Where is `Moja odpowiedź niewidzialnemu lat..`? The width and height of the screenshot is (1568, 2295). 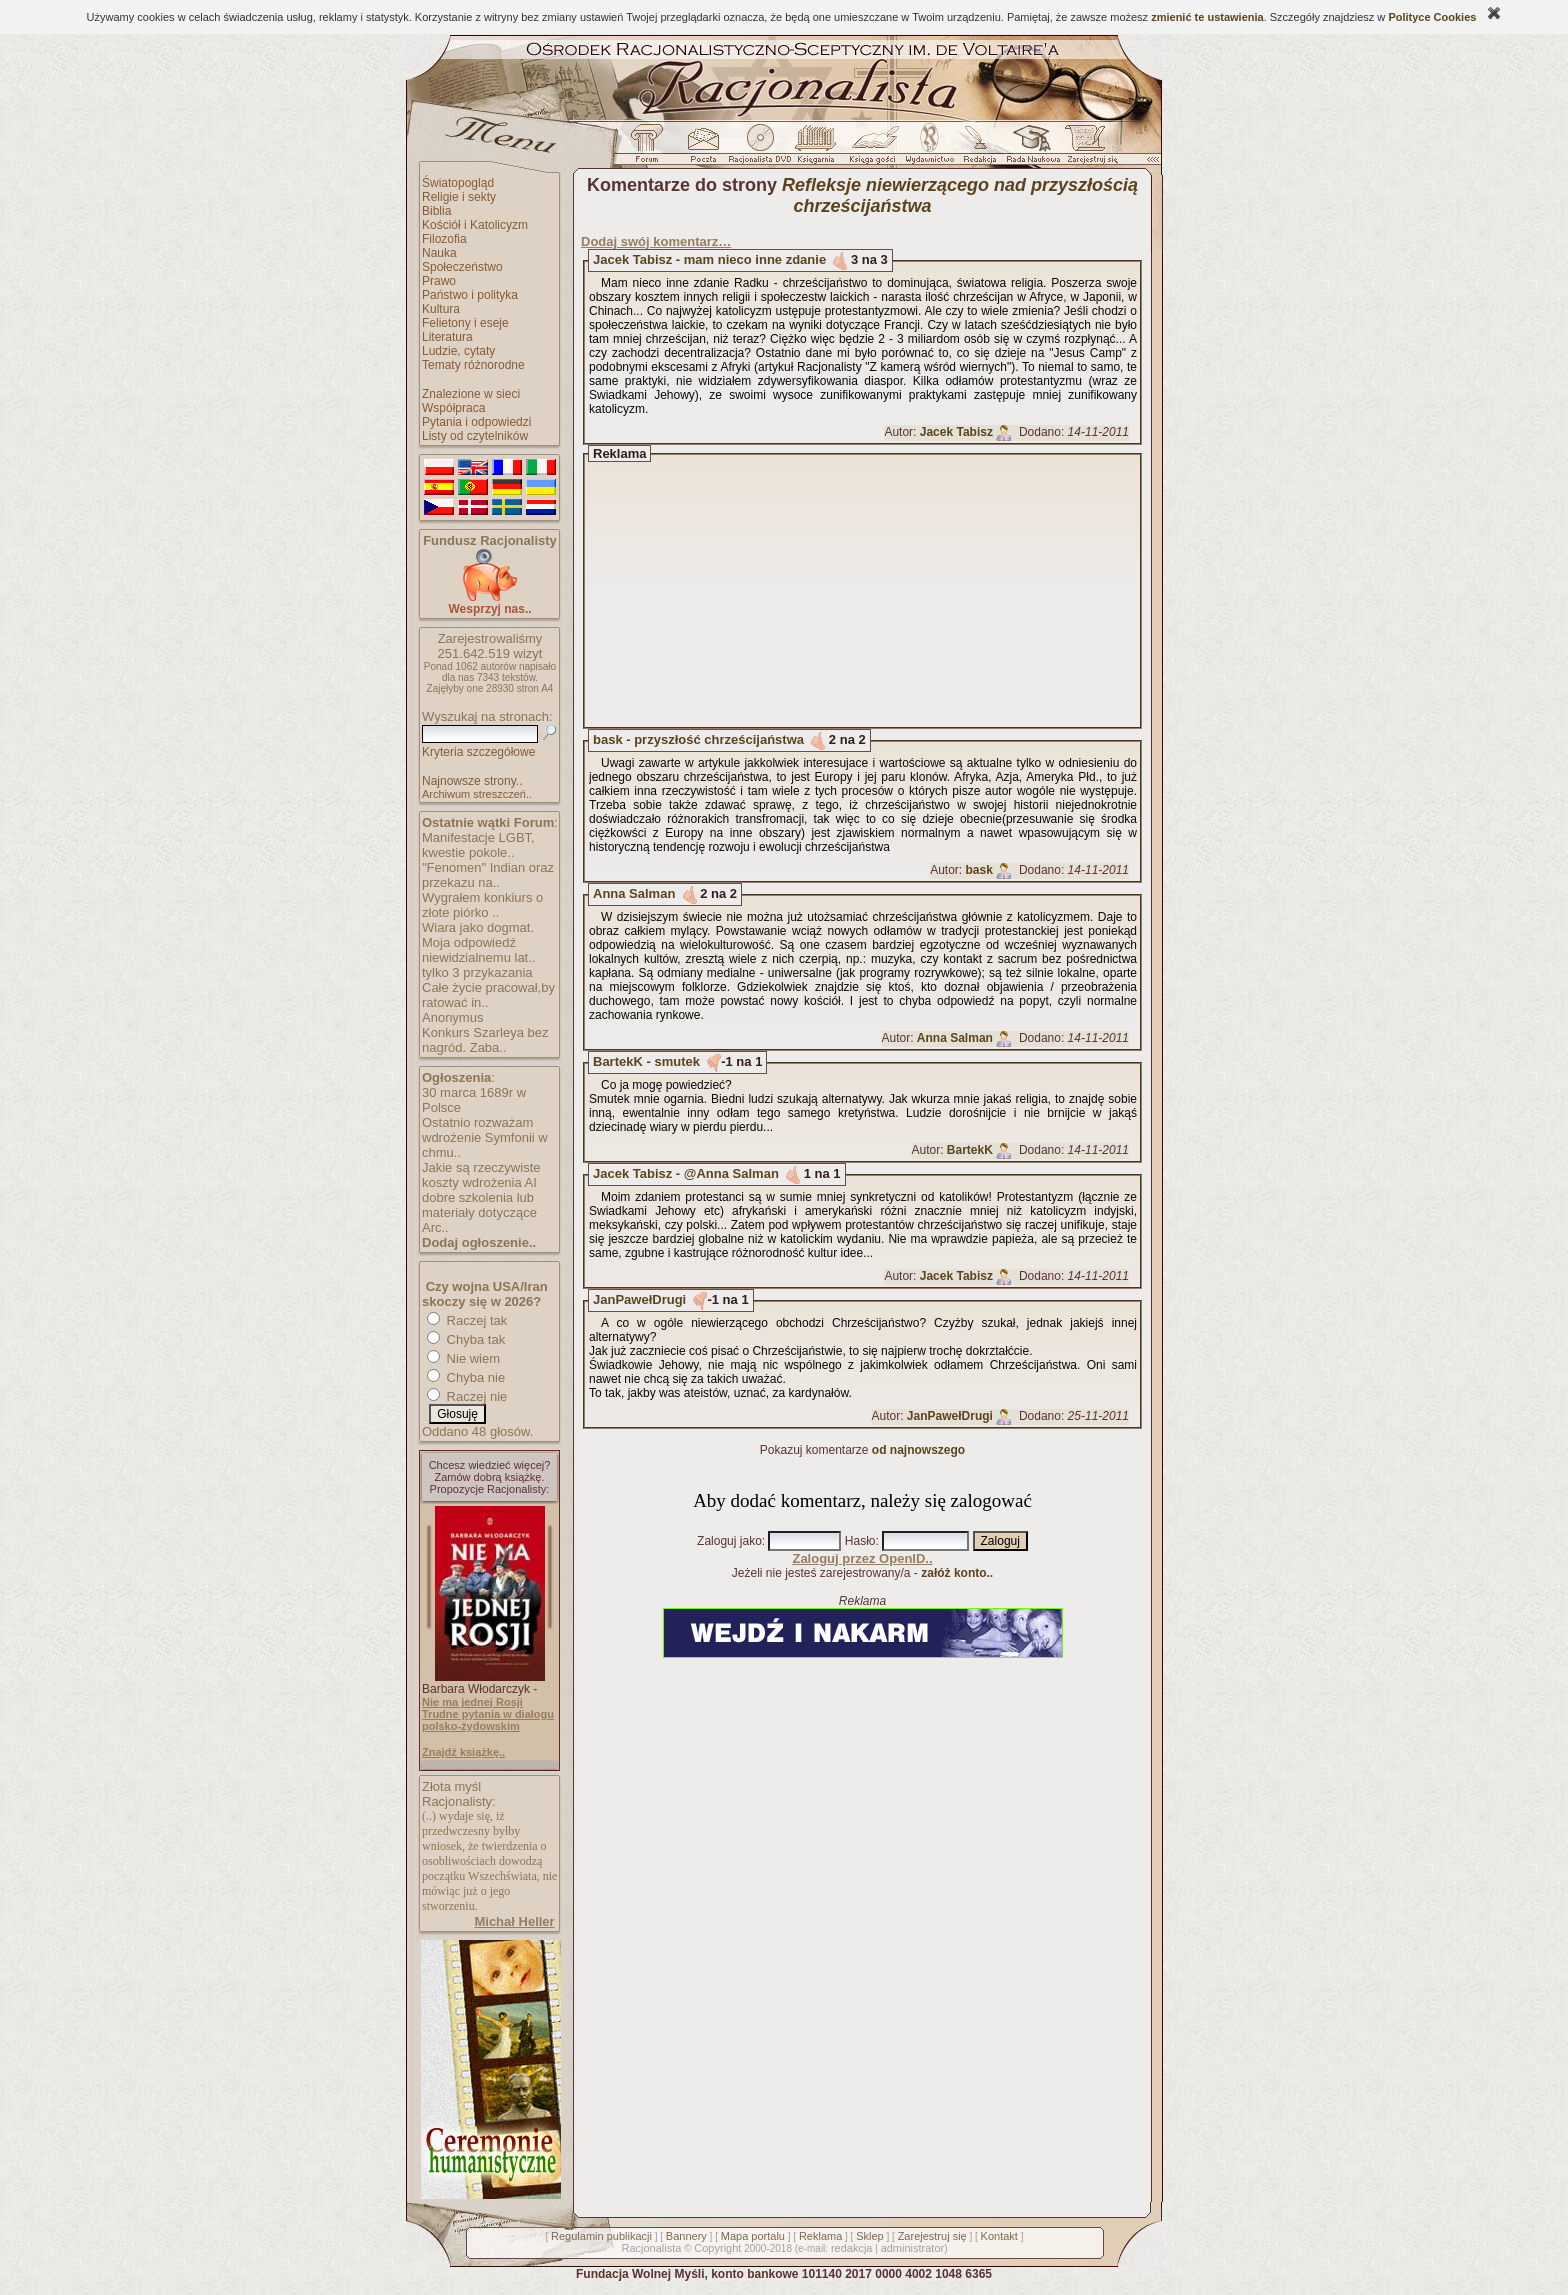
Moja odpowiedź niewidzialnemu lat.. is located at coordinates (478, 950).